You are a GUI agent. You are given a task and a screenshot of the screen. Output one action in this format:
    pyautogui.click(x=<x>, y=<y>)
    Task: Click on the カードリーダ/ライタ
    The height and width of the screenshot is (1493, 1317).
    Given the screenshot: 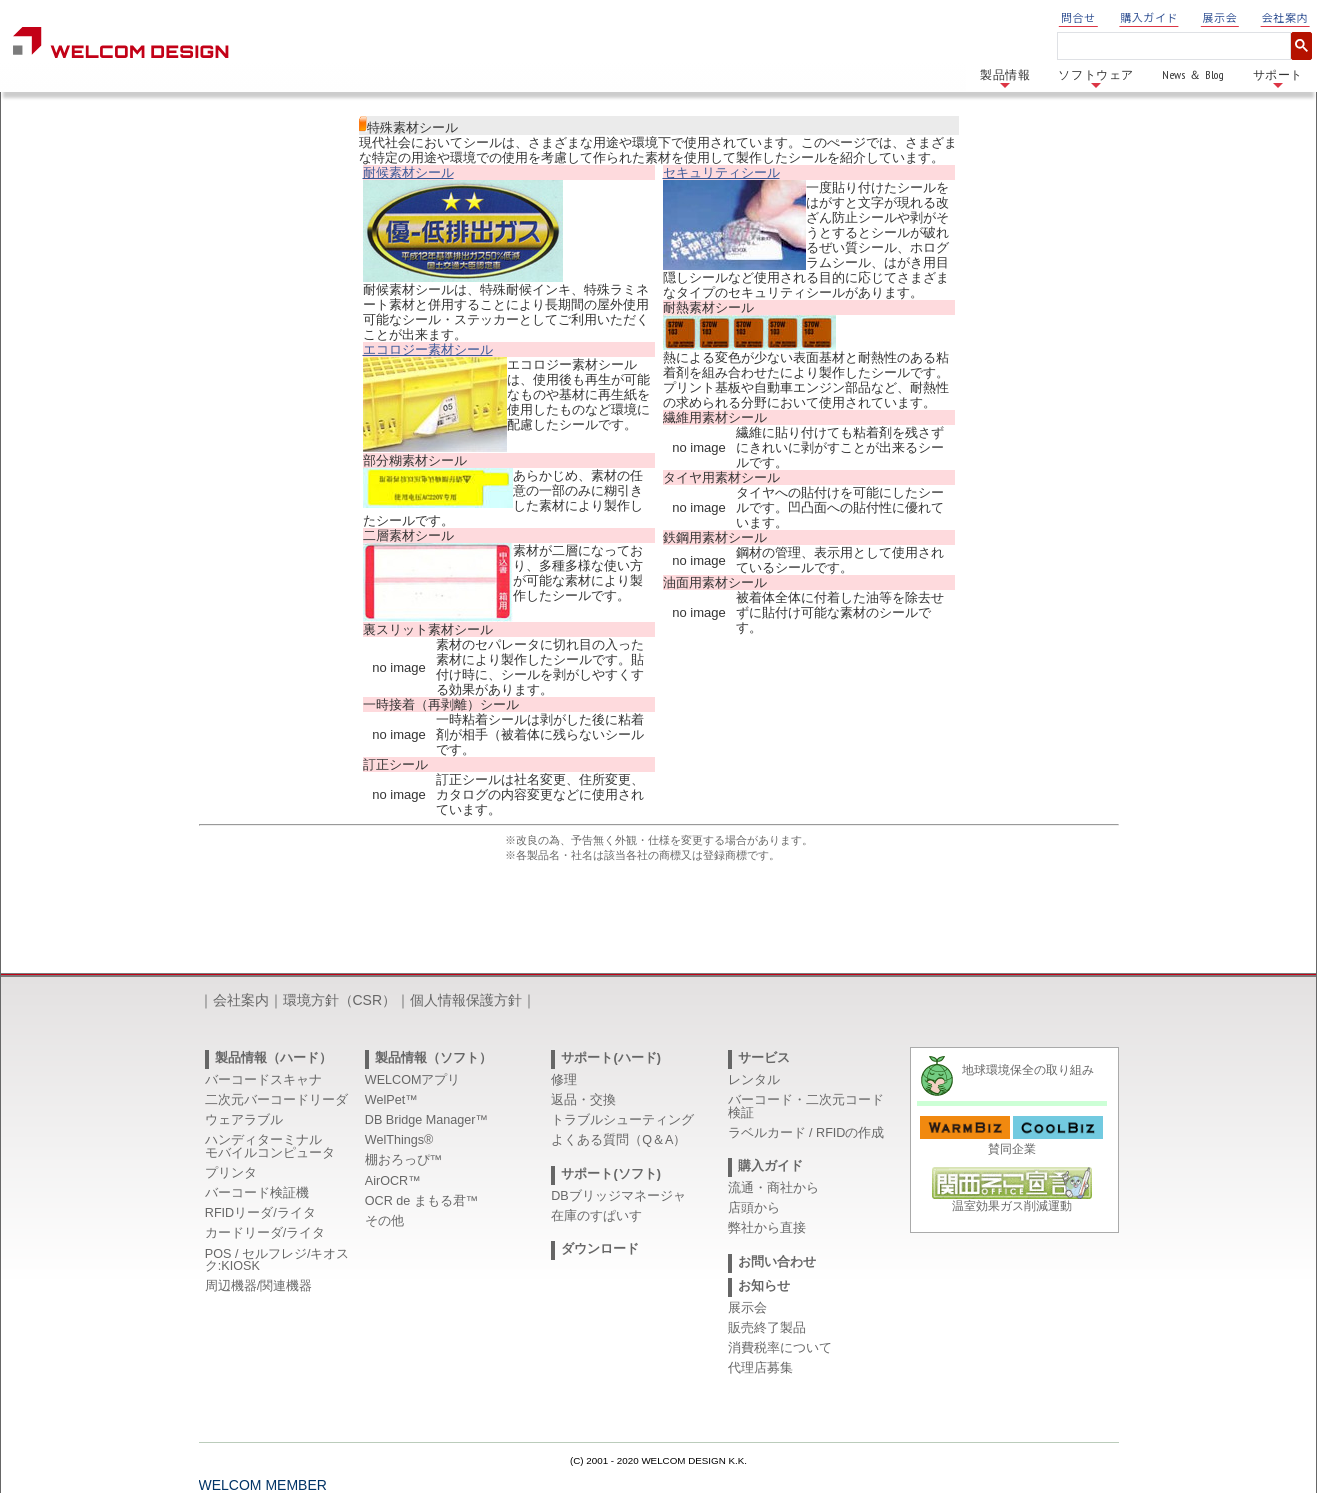 What is the action you would take?
    pyautogui.click(x=265, y=1233)
    